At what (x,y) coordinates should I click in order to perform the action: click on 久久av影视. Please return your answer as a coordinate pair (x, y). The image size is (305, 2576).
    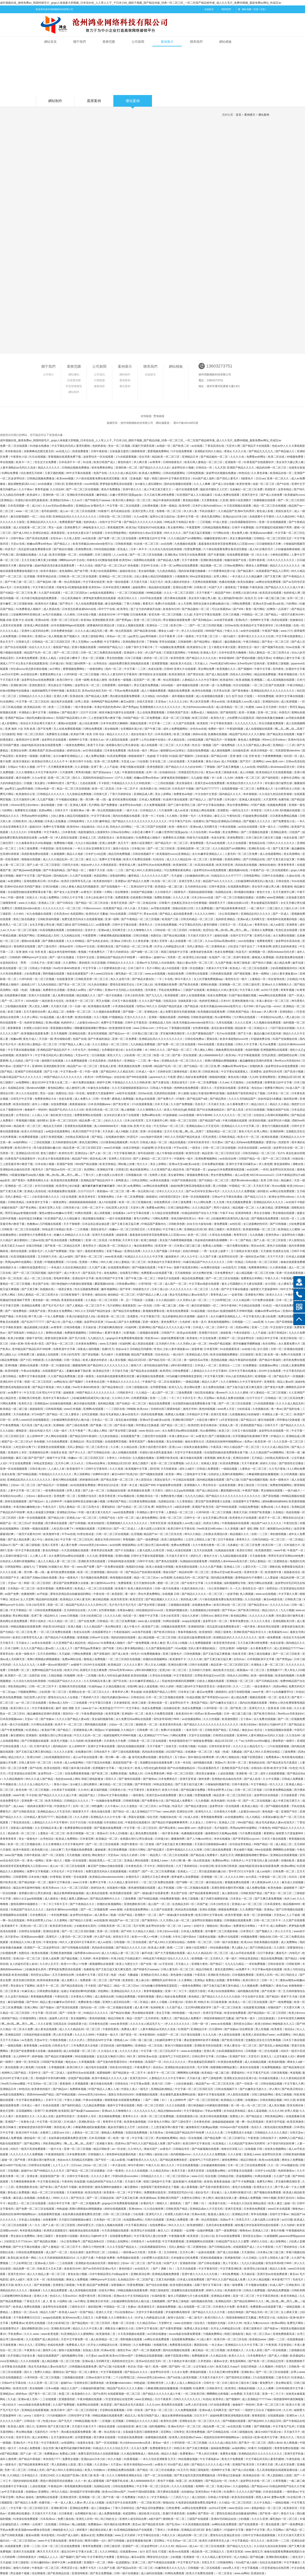
    Looking at the image, I should click on (141, 516).